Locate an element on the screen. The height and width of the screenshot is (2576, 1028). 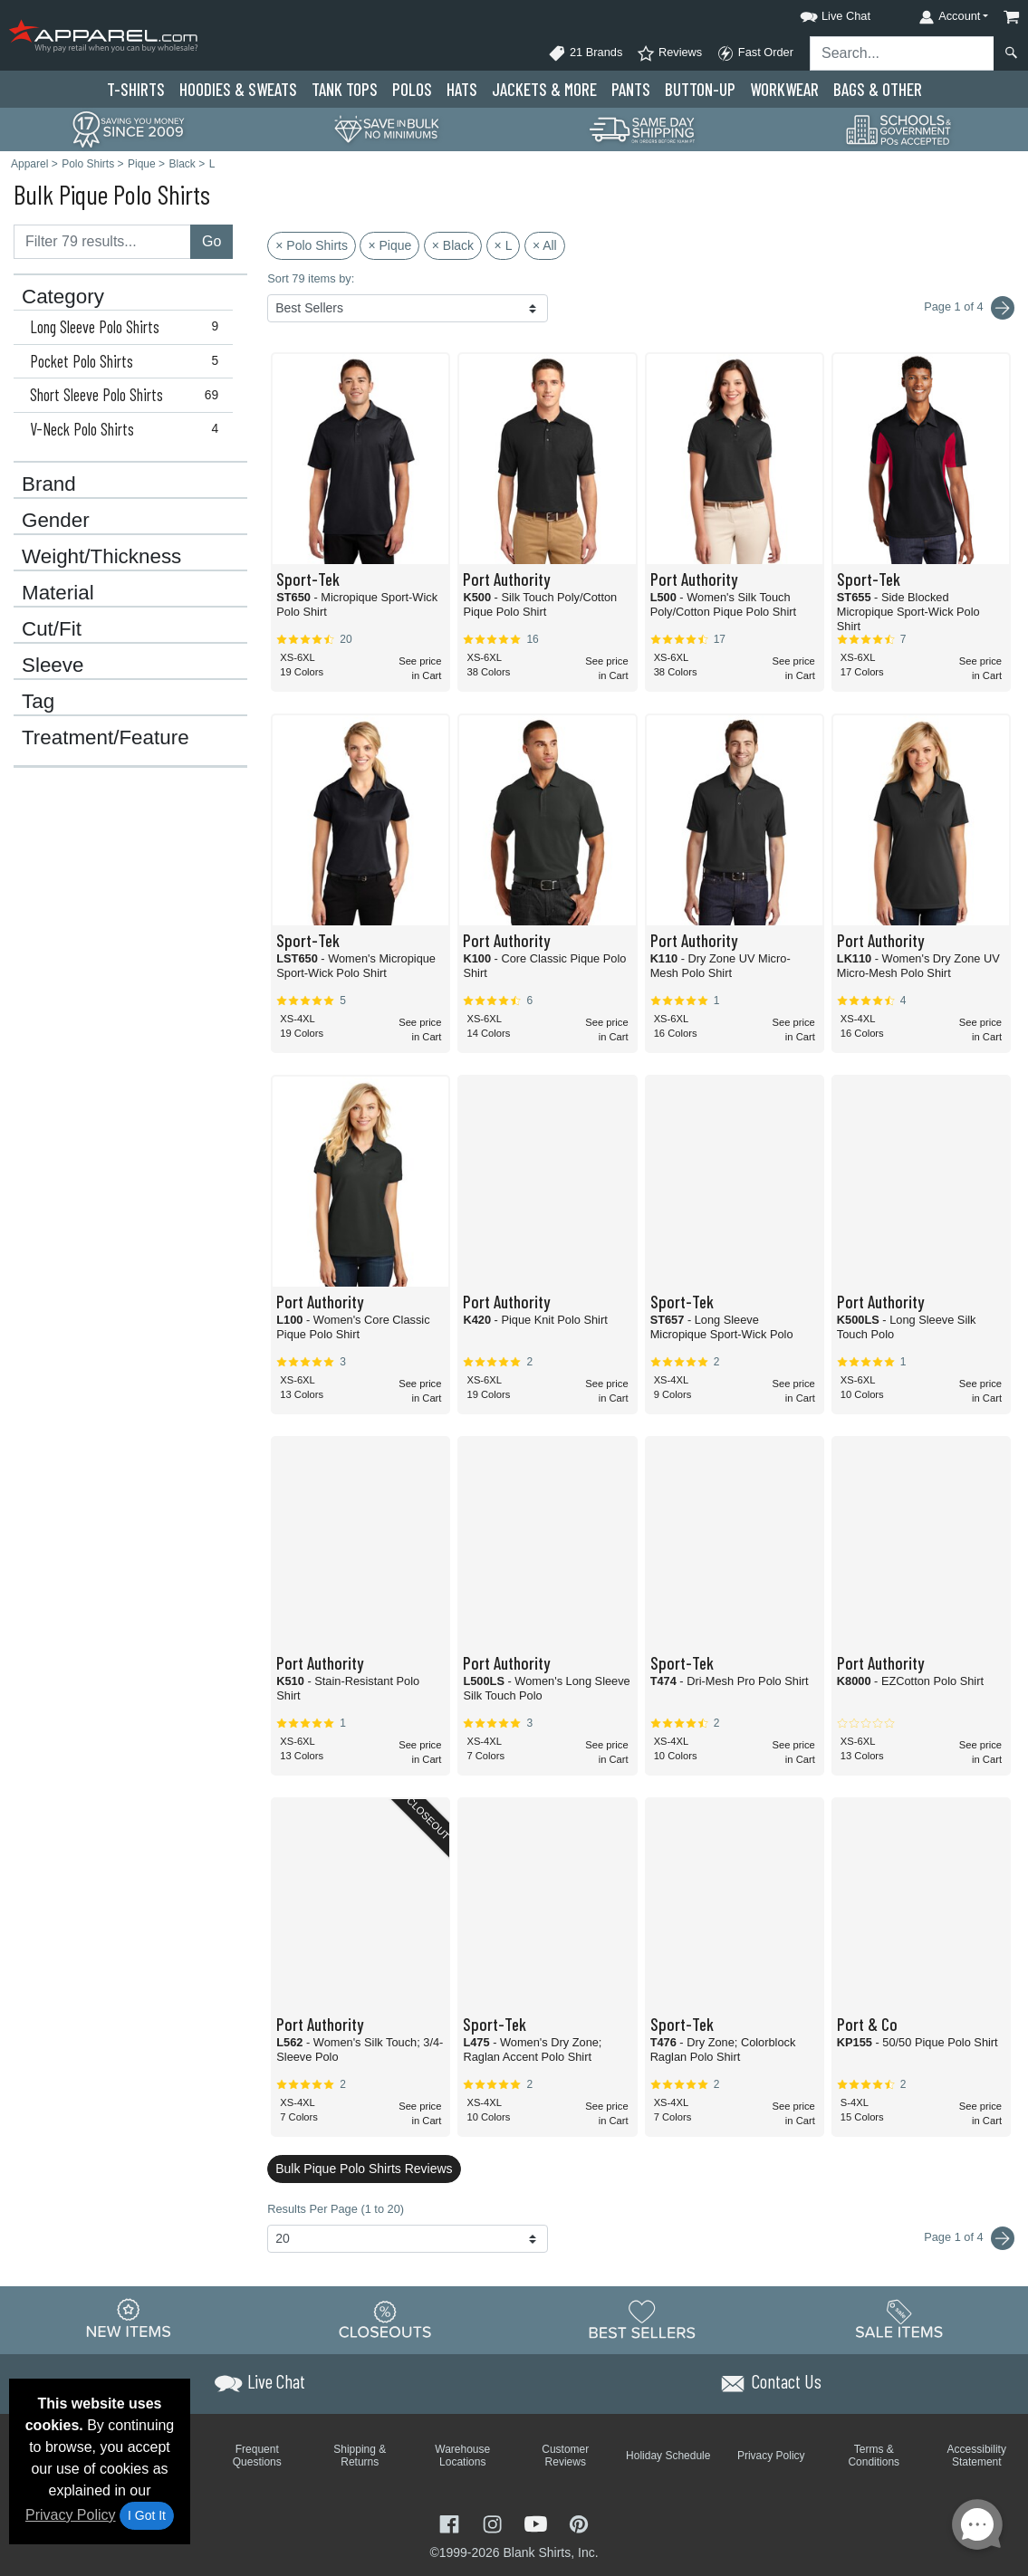
× All is located at coordinates (545, 245).